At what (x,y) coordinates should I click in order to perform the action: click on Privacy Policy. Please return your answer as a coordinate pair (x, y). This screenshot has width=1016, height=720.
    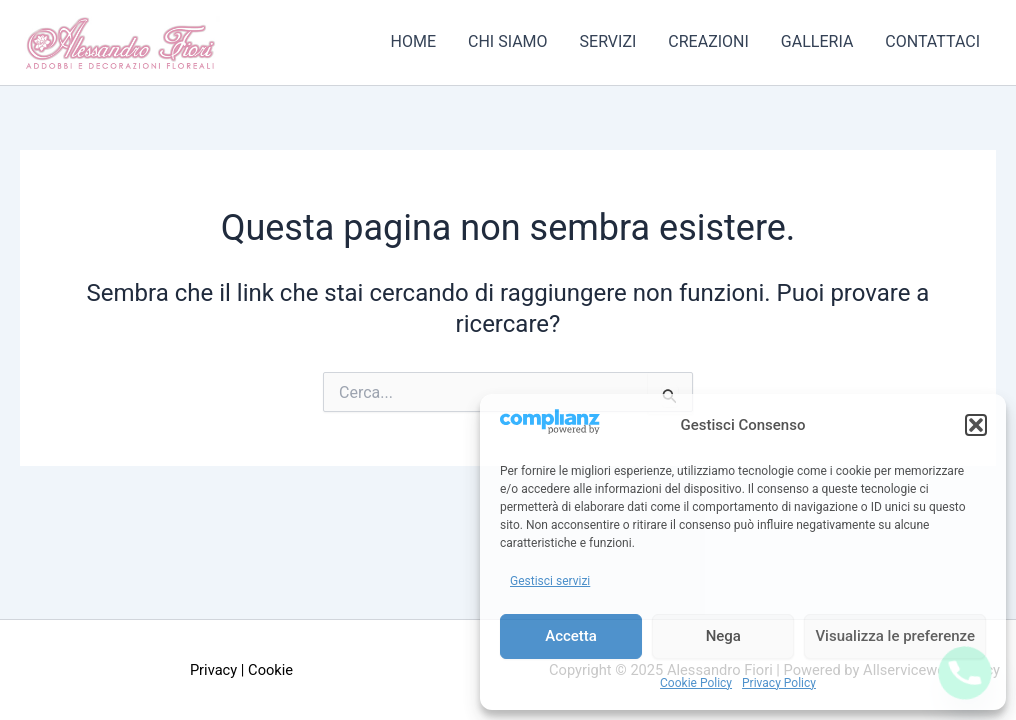
    Looking at the image, I should click on (779, 683).